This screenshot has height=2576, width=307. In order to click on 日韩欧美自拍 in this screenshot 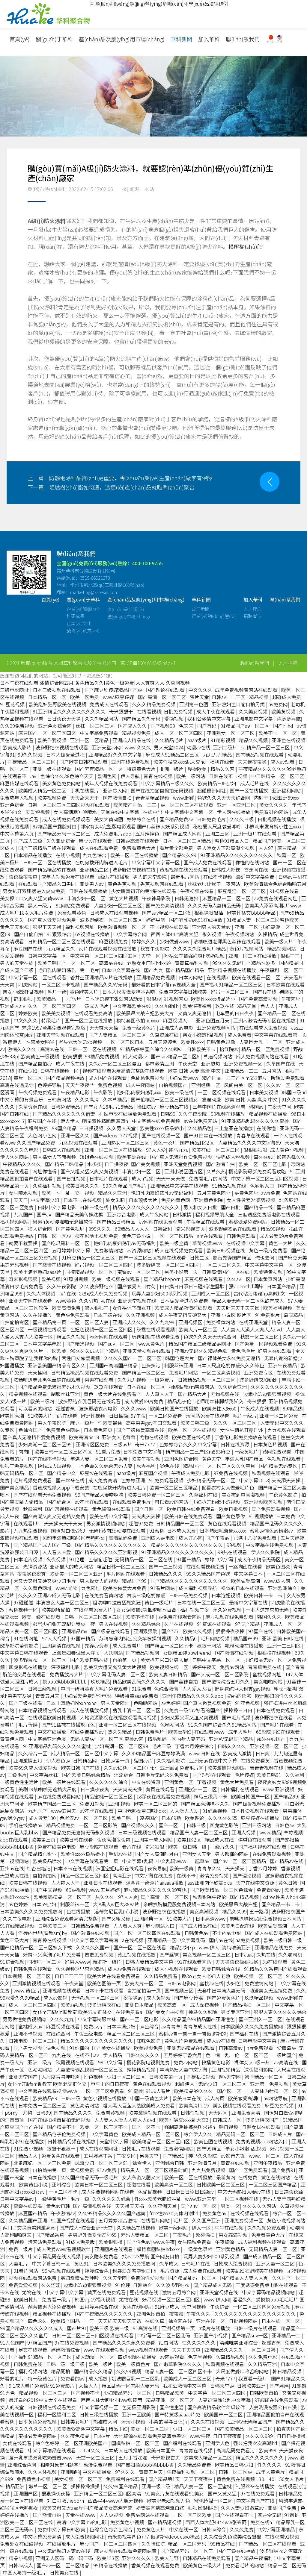, I will do `click(264, 2392)`.